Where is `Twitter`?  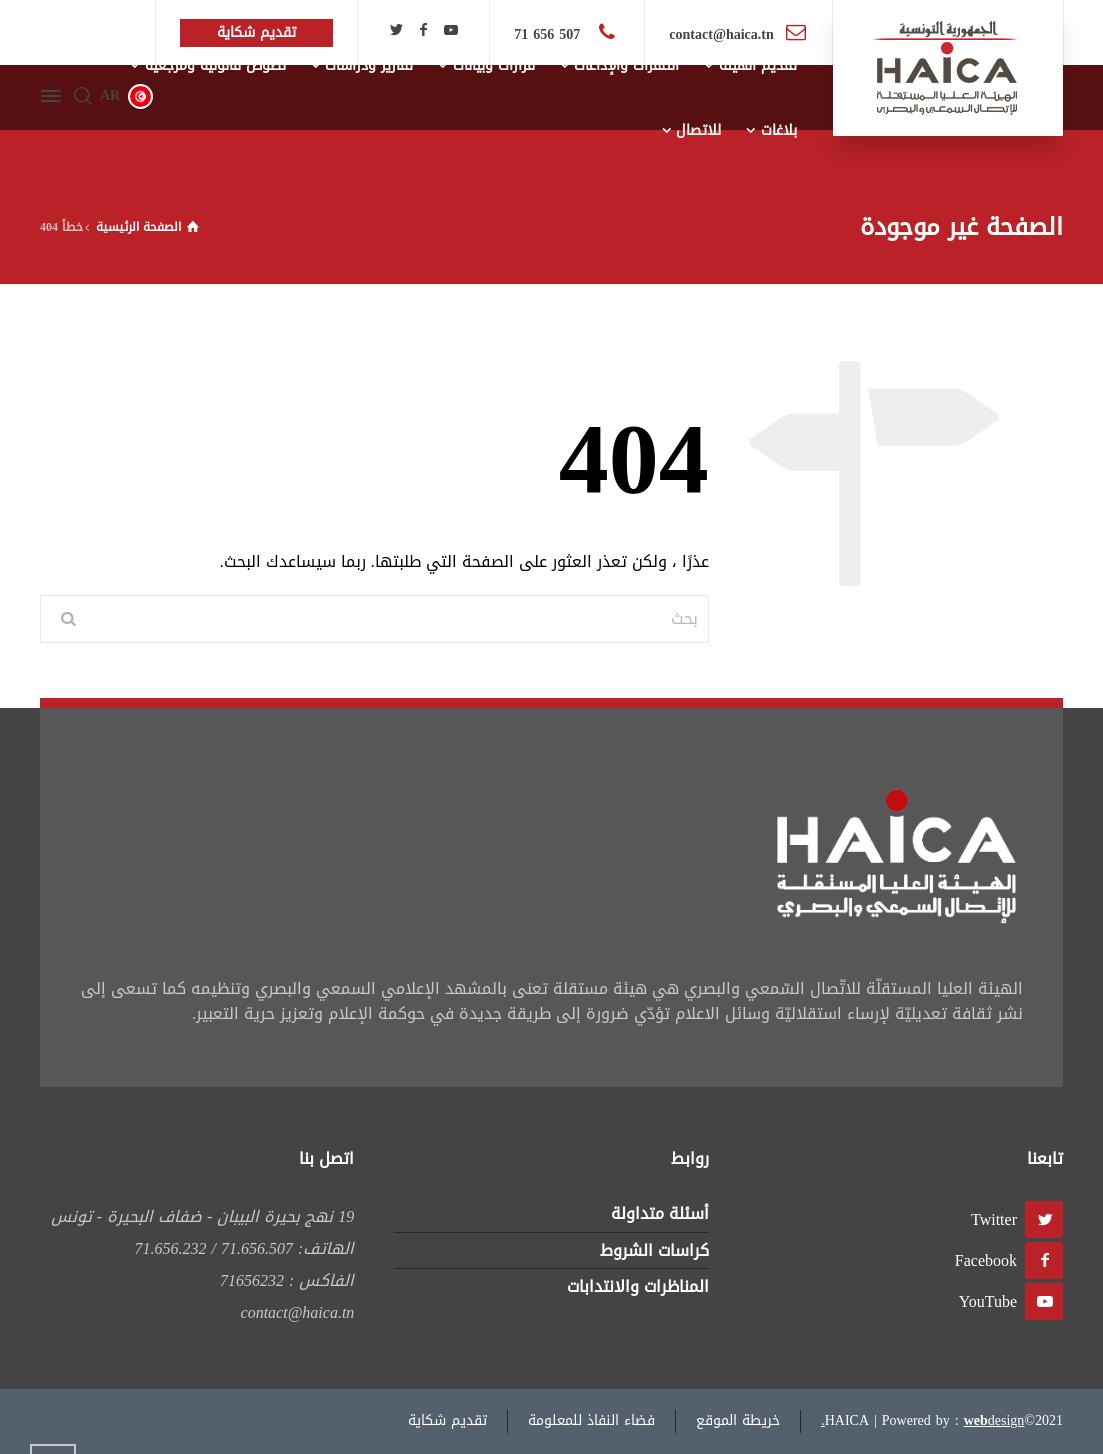 Twitter is located at coordinates (994, 1219).